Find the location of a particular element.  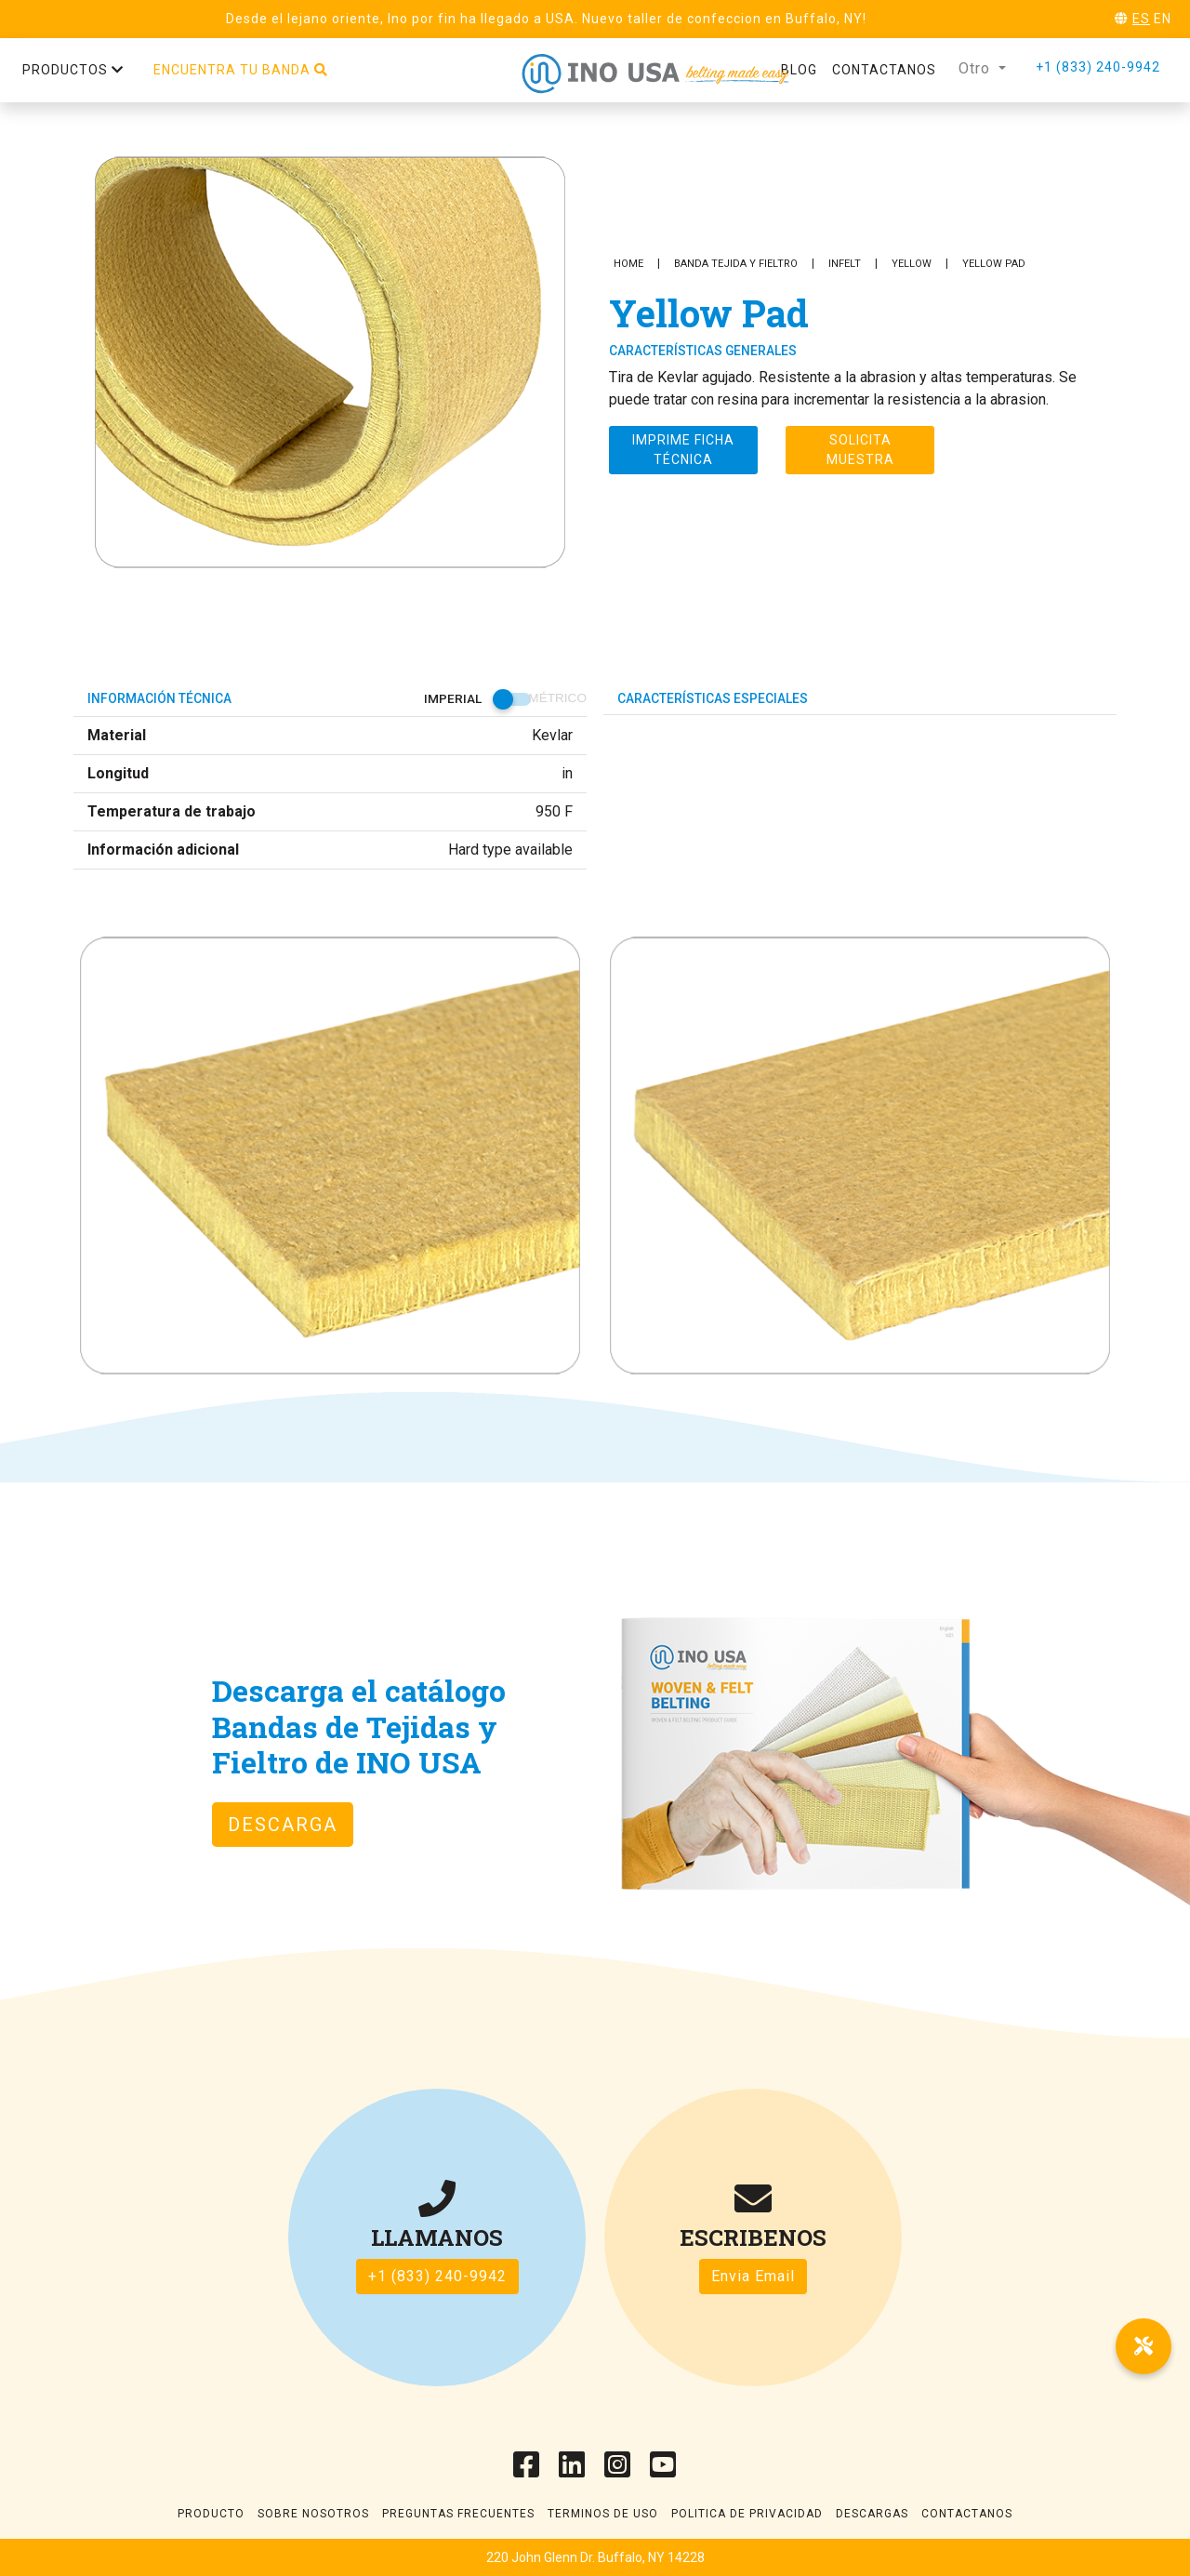

Home is located at coordinates (628, 264).